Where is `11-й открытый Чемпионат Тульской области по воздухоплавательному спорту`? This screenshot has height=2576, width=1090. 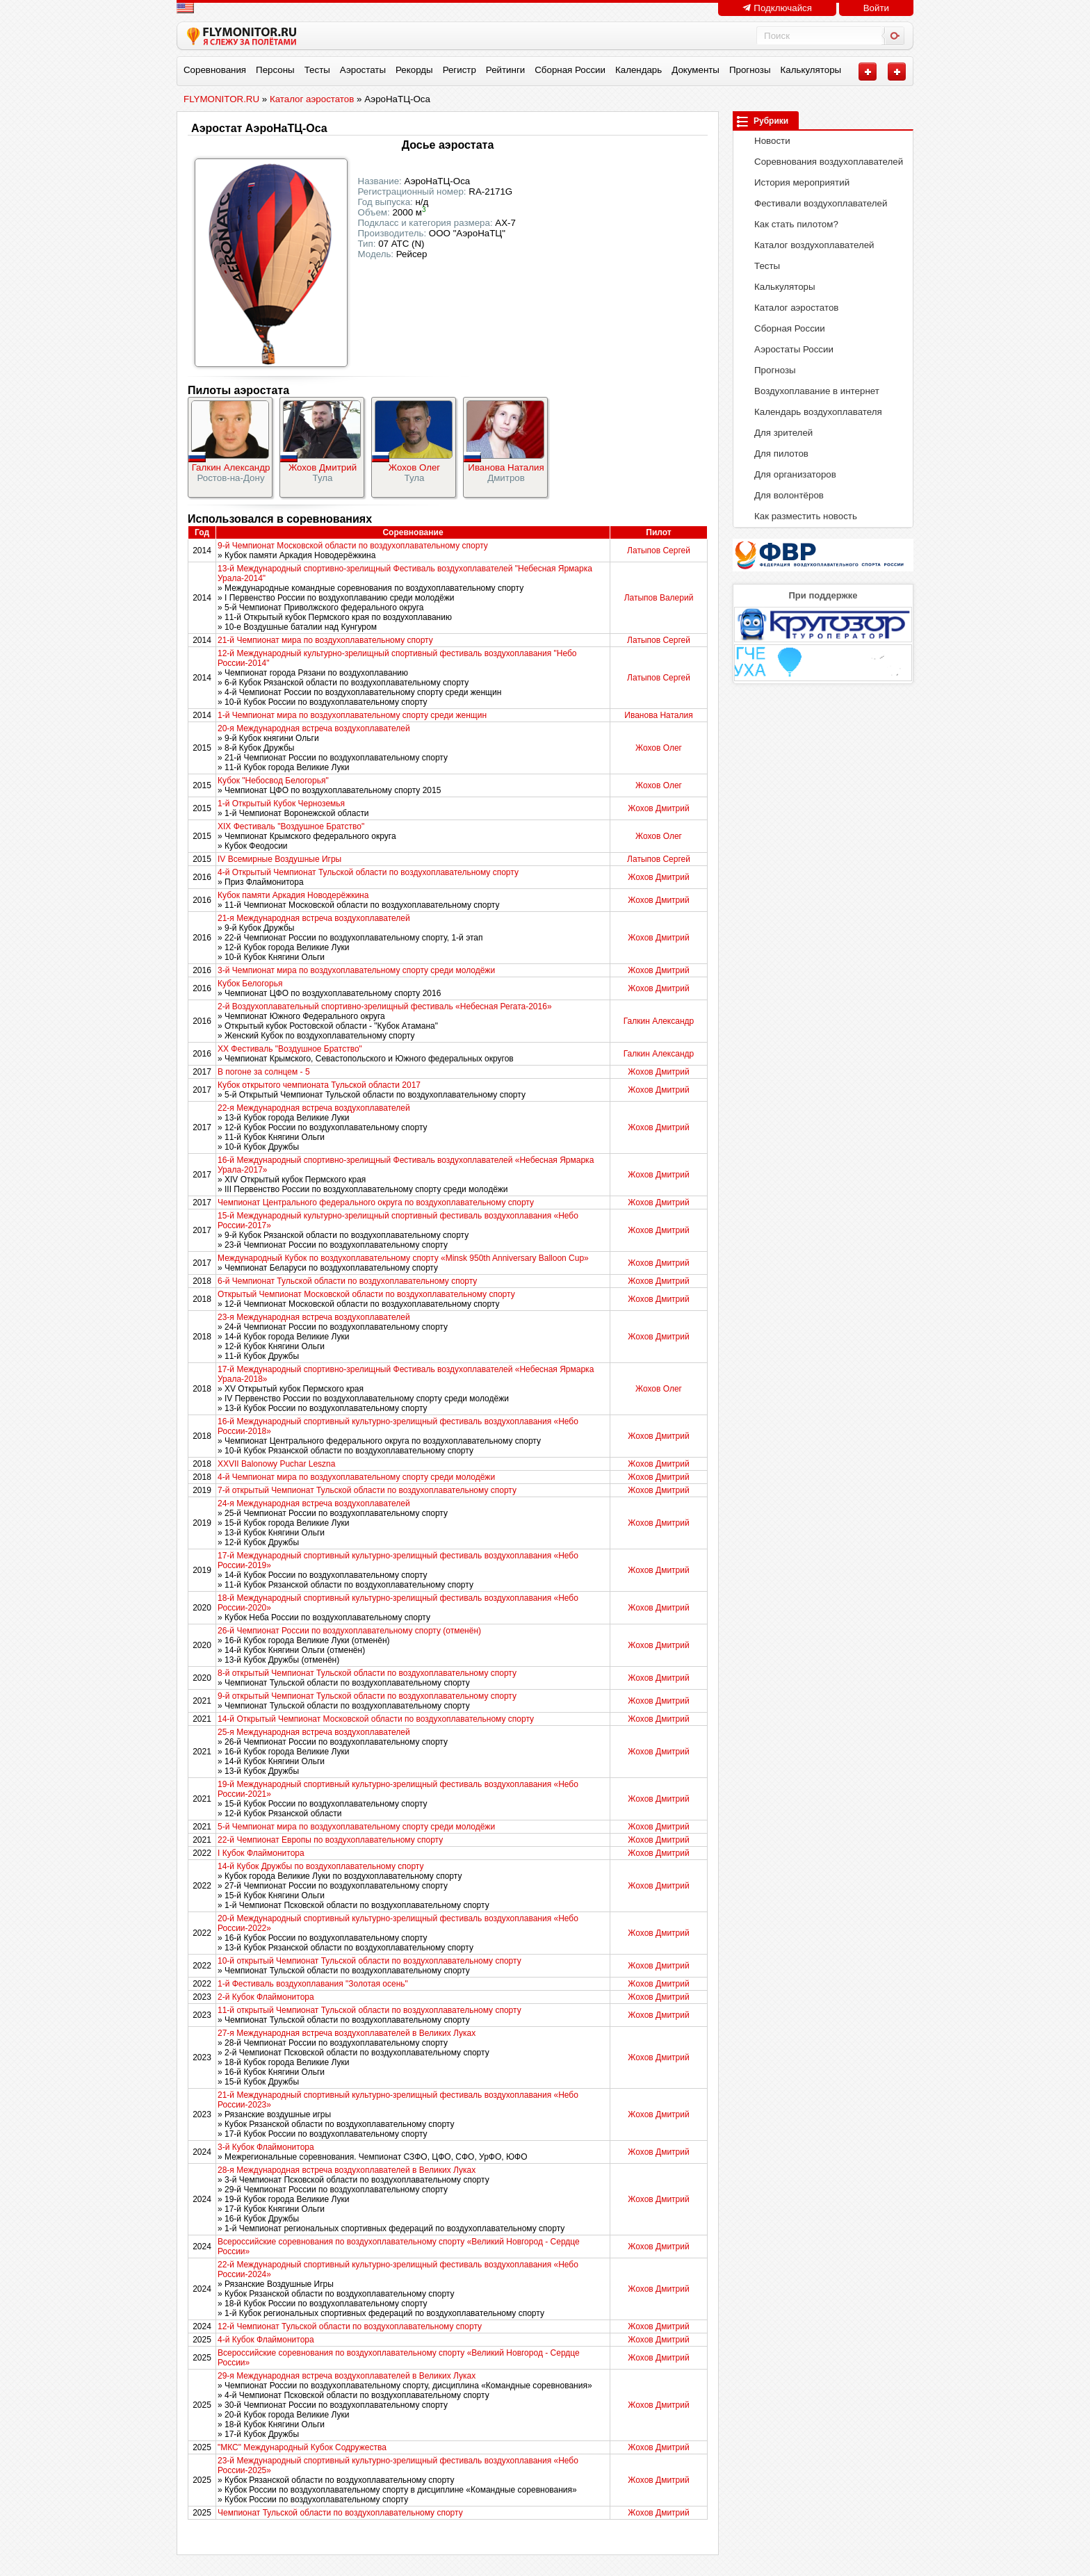 11-й открытый Чемпионат Тульской области по воздухоплавательному спорту is located at coordinates (369, 2010).